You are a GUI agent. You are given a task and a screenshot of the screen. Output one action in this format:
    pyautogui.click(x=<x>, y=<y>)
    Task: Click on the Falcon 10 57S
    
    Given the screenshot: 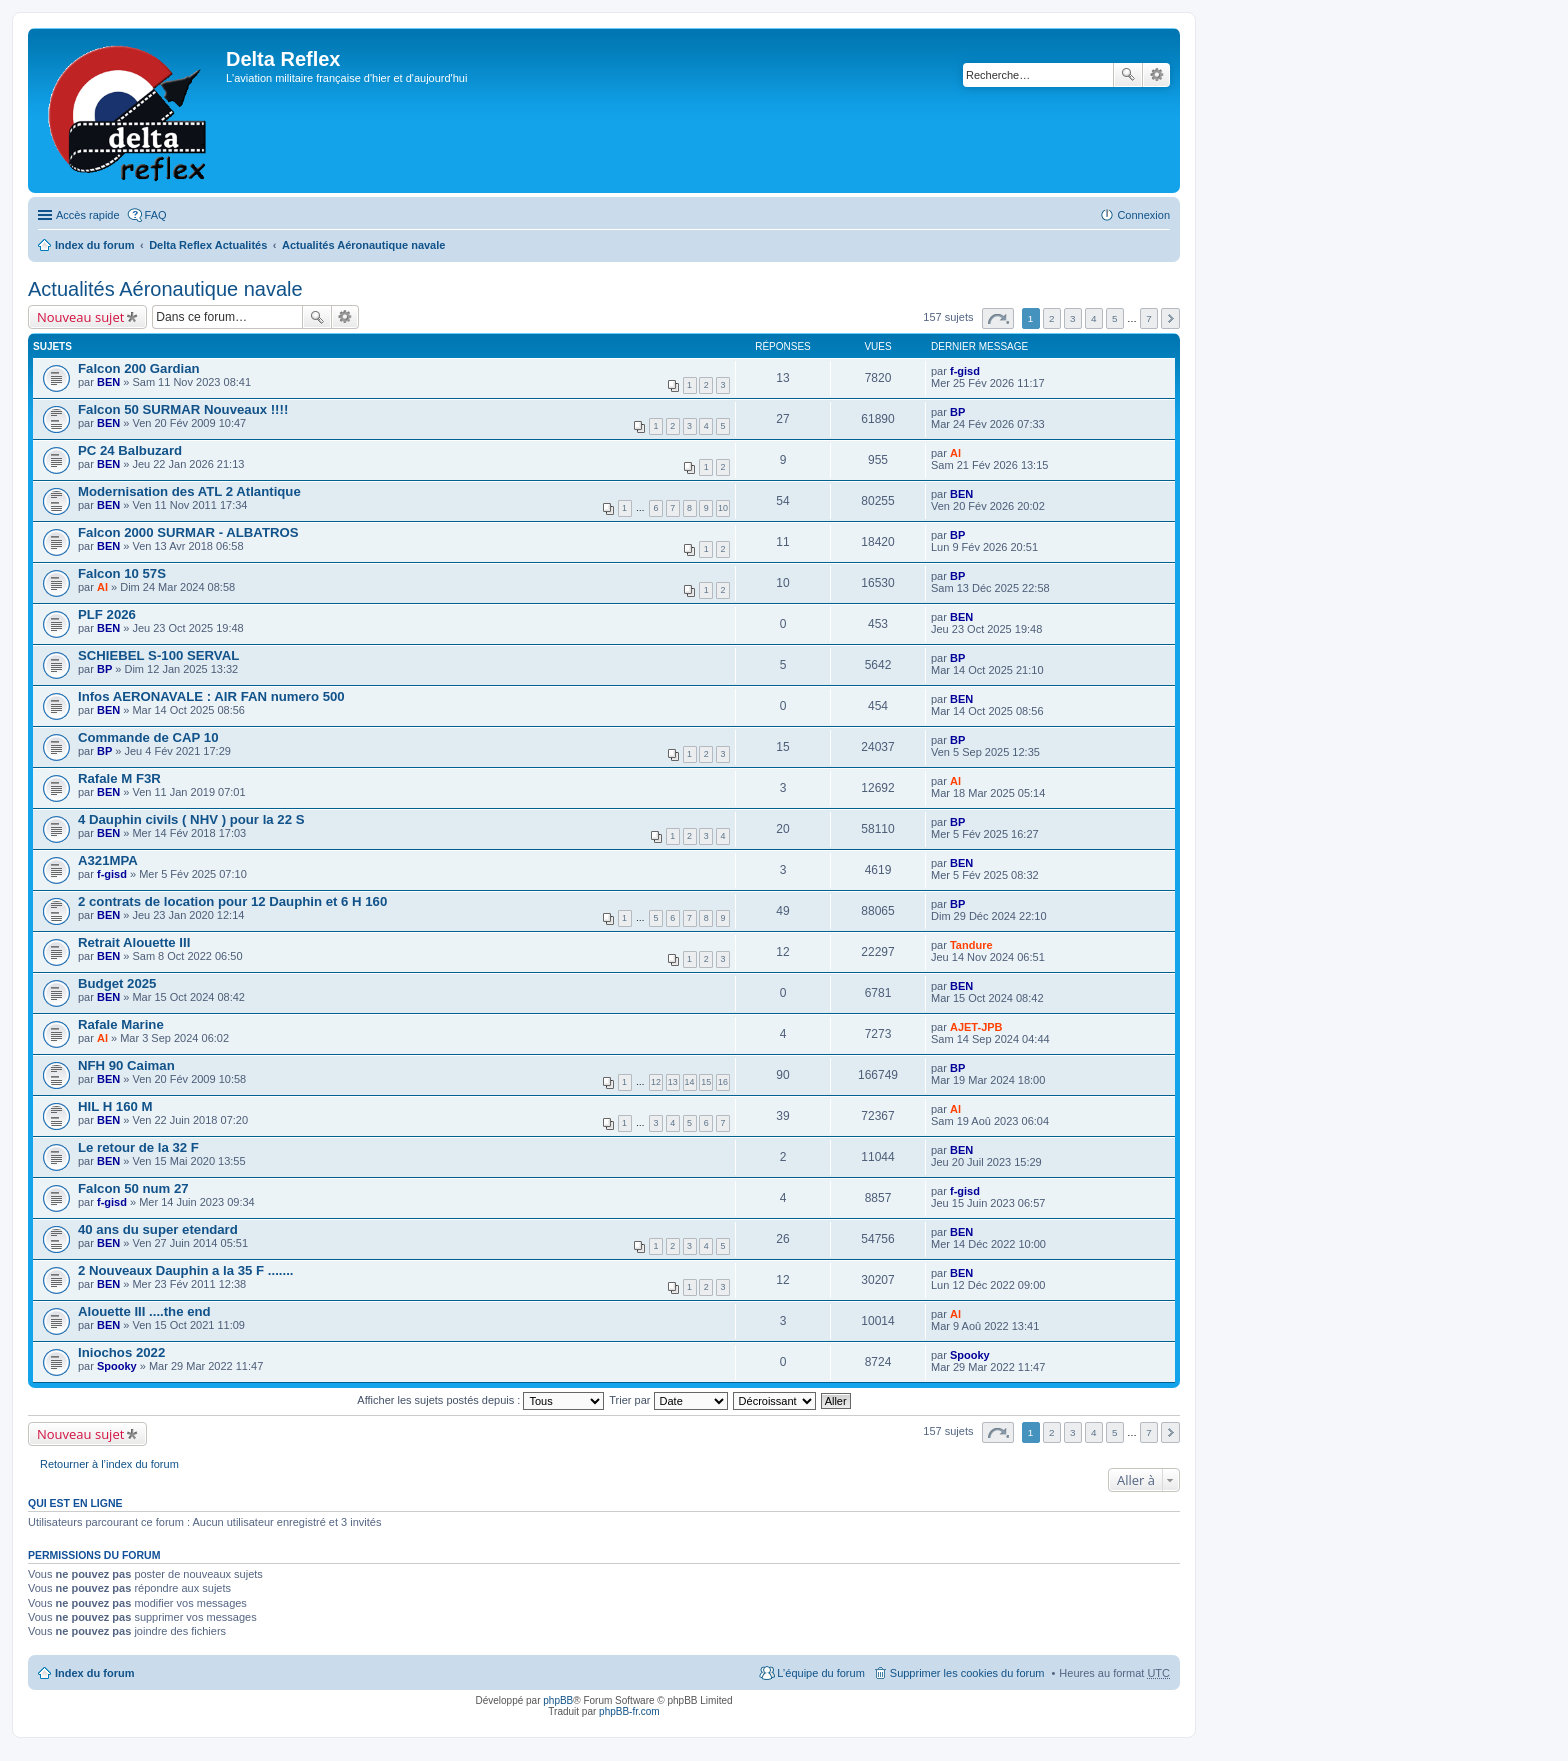 What is the action you would take?
    pyautogui.click(x=122, y=573)
    